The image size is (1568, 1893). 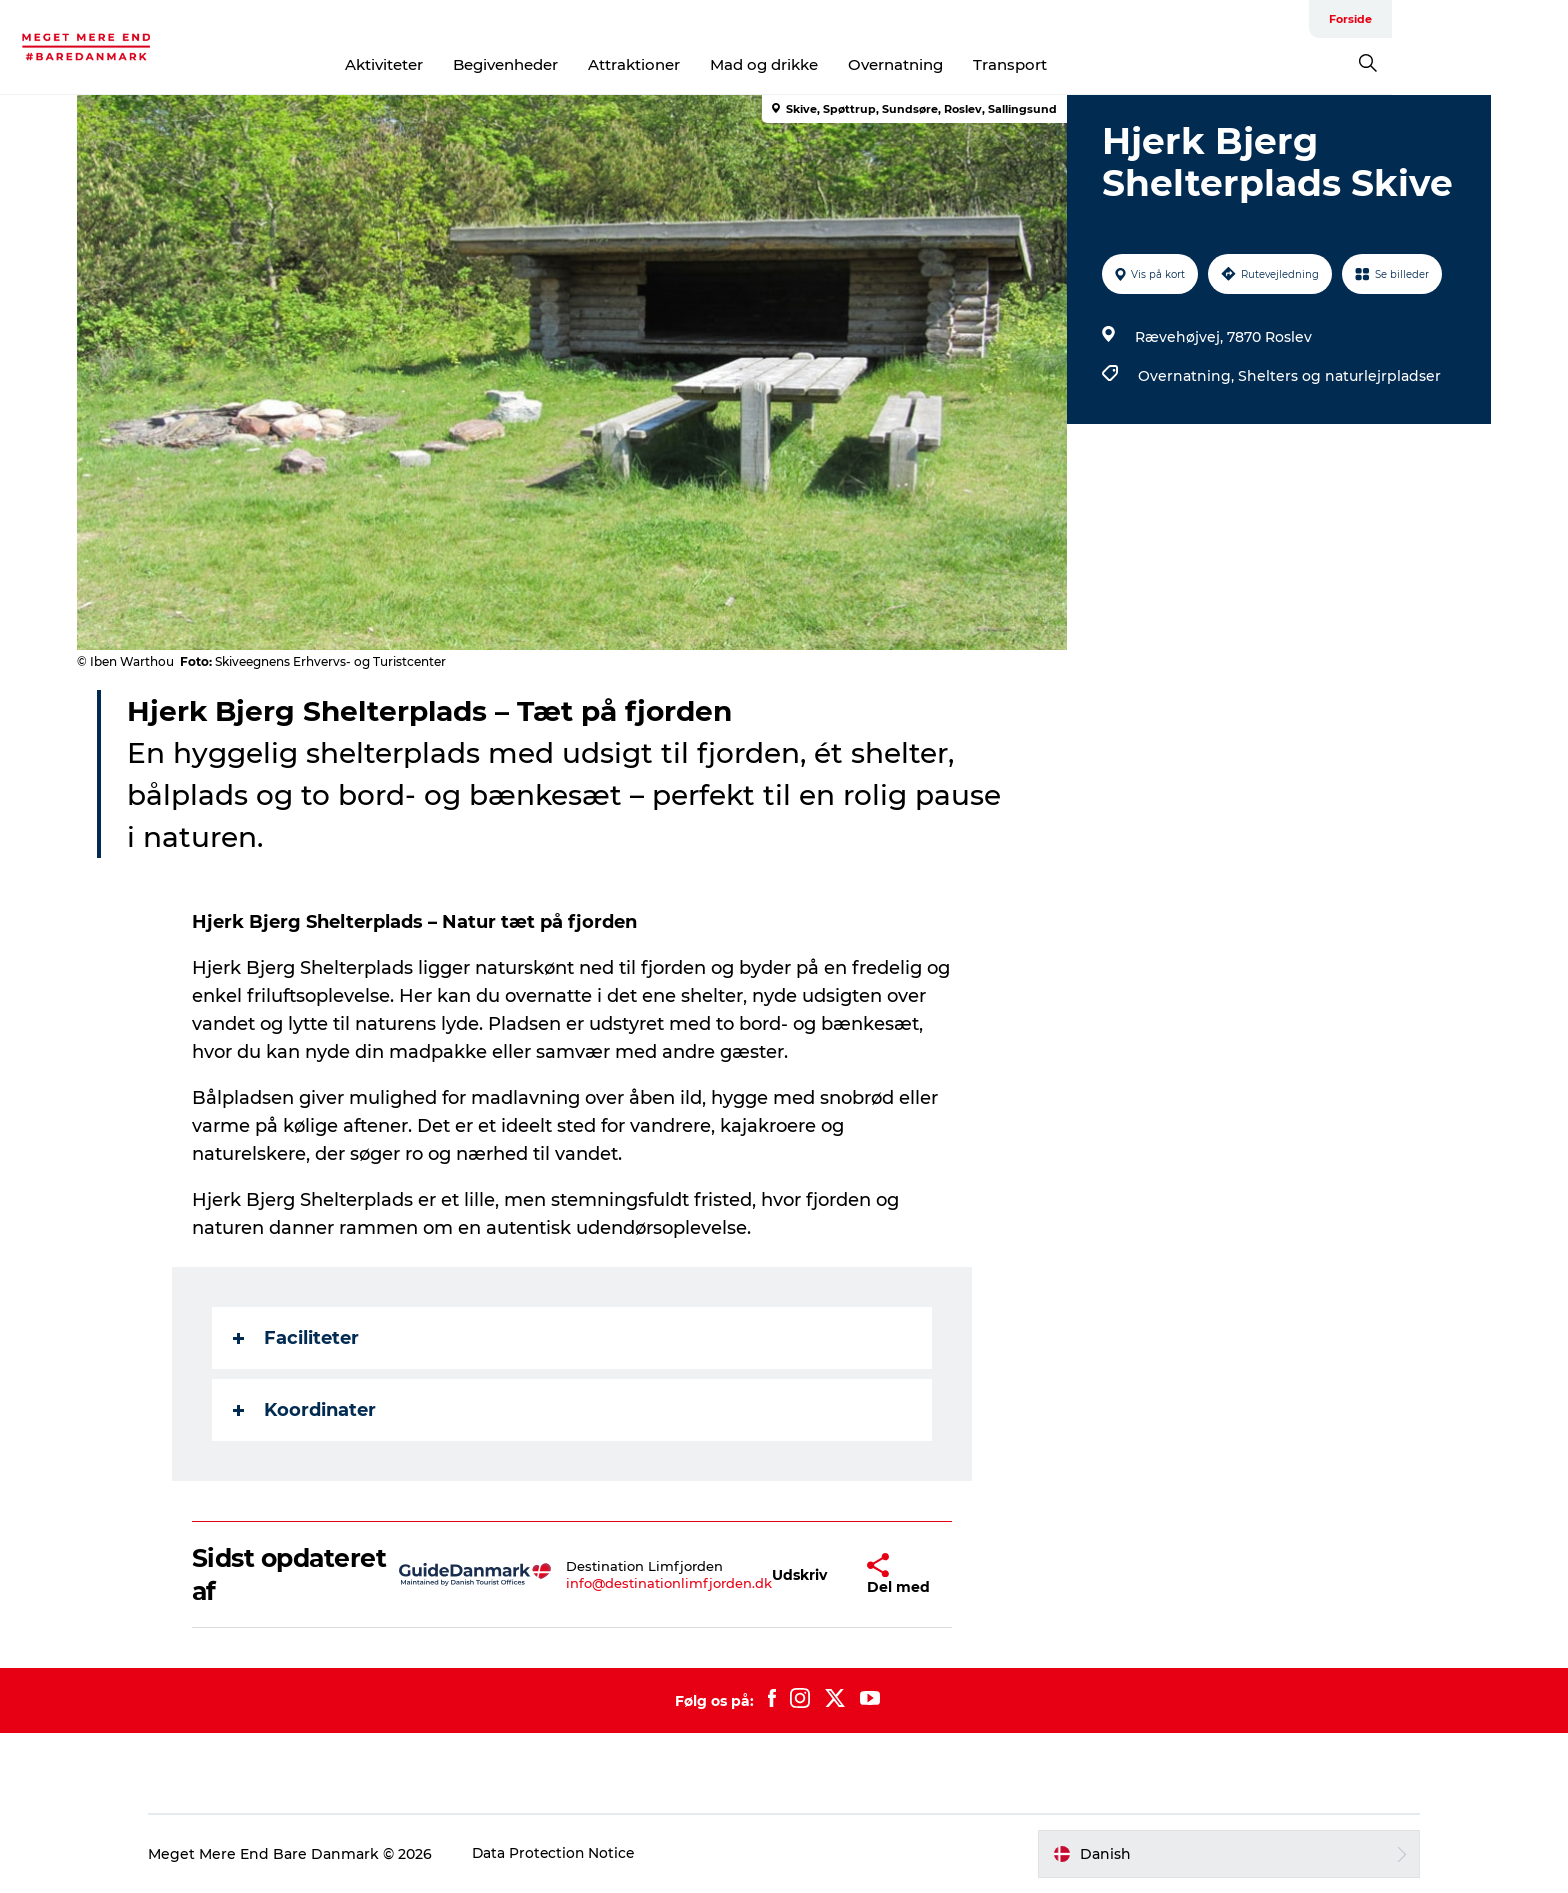 I want to click on Overnatning,, so click(x=1187, y=376).